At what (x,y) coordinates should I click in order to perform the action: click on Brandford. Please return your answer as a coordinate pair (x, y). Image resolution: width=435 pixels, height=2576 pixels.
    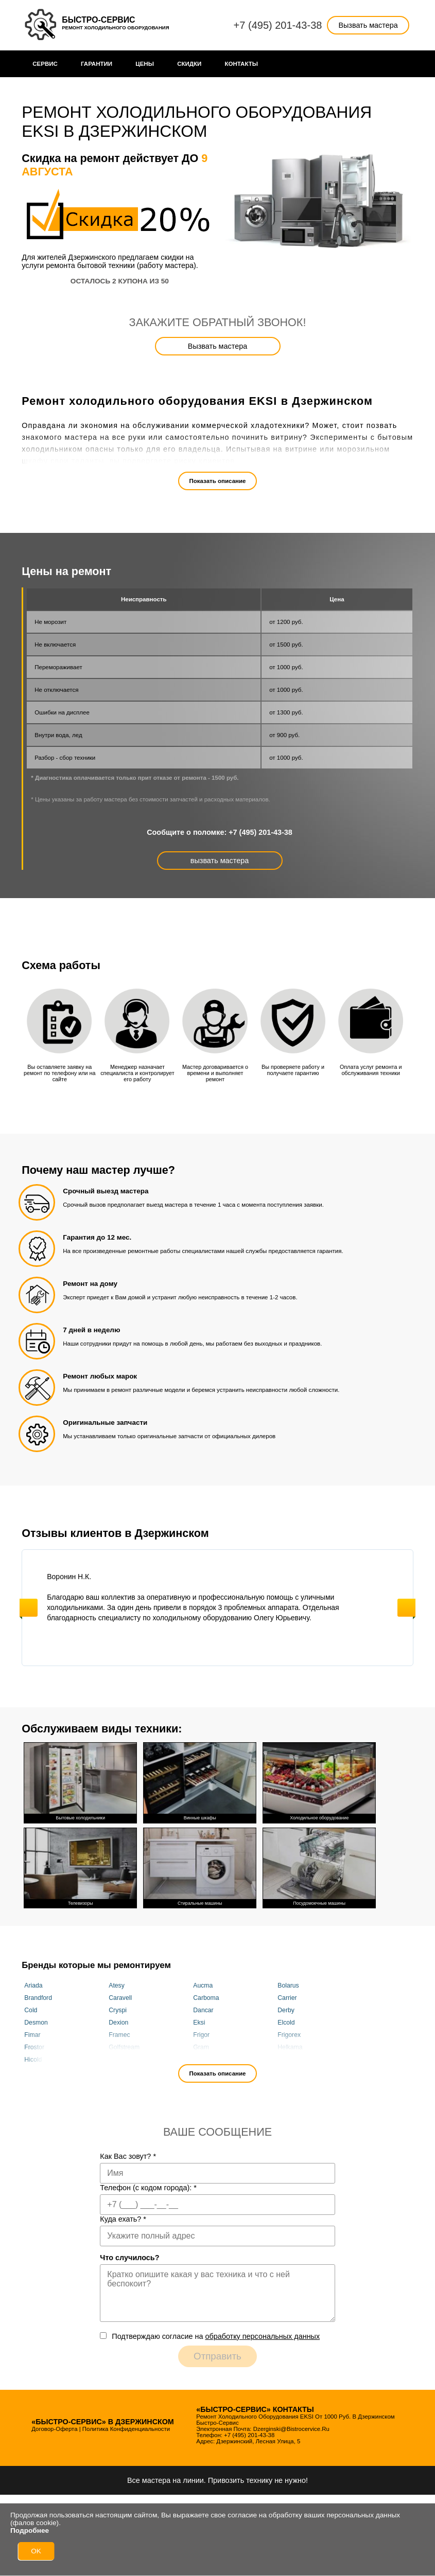
    Looking at the image, I should click on (38, 1997).